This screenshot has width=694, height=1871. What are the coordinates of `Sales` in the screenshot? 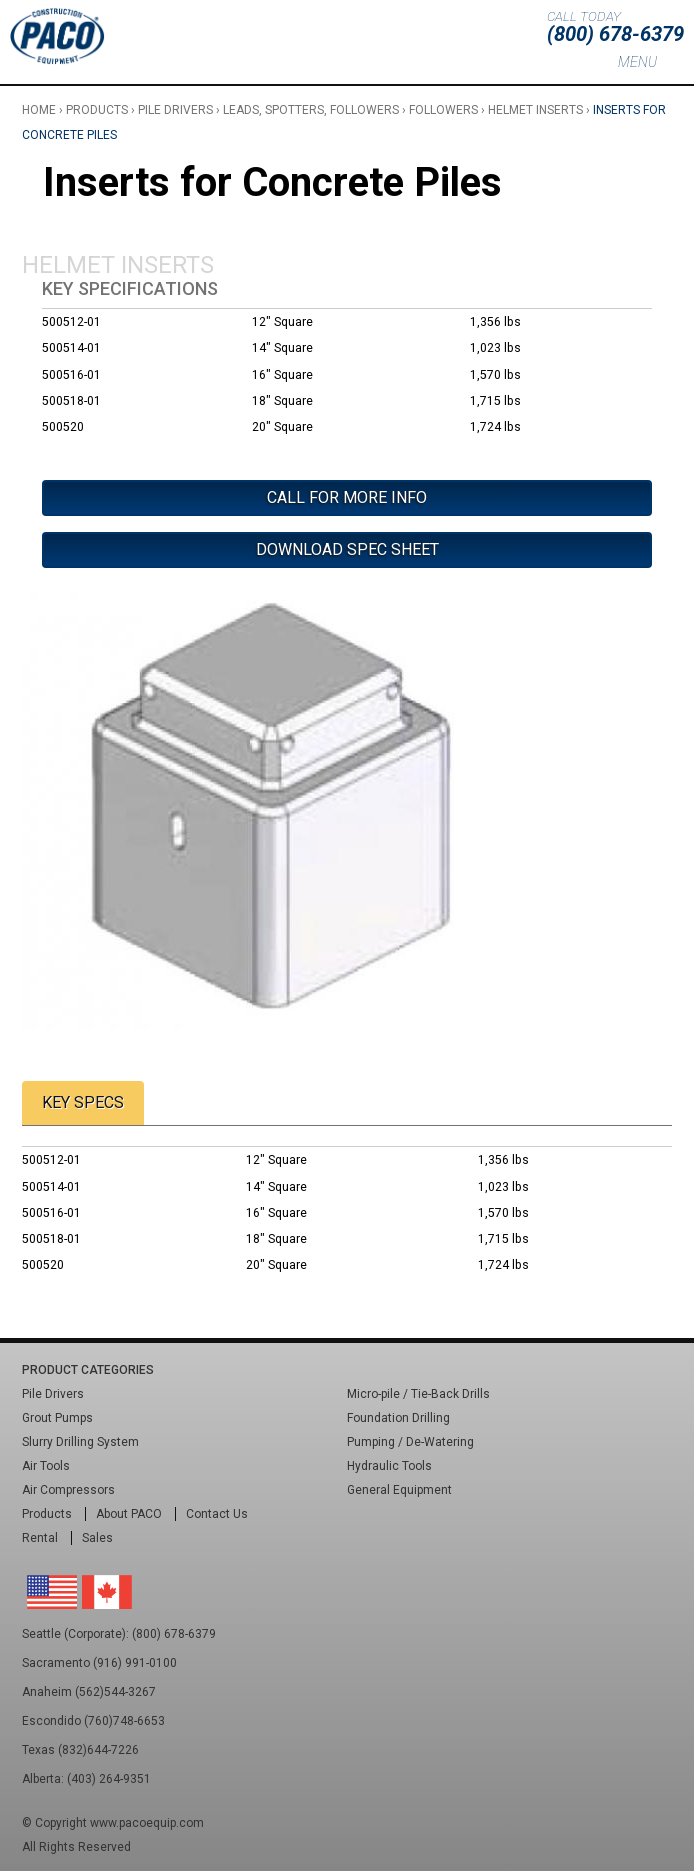 It's located at (97, 1538).